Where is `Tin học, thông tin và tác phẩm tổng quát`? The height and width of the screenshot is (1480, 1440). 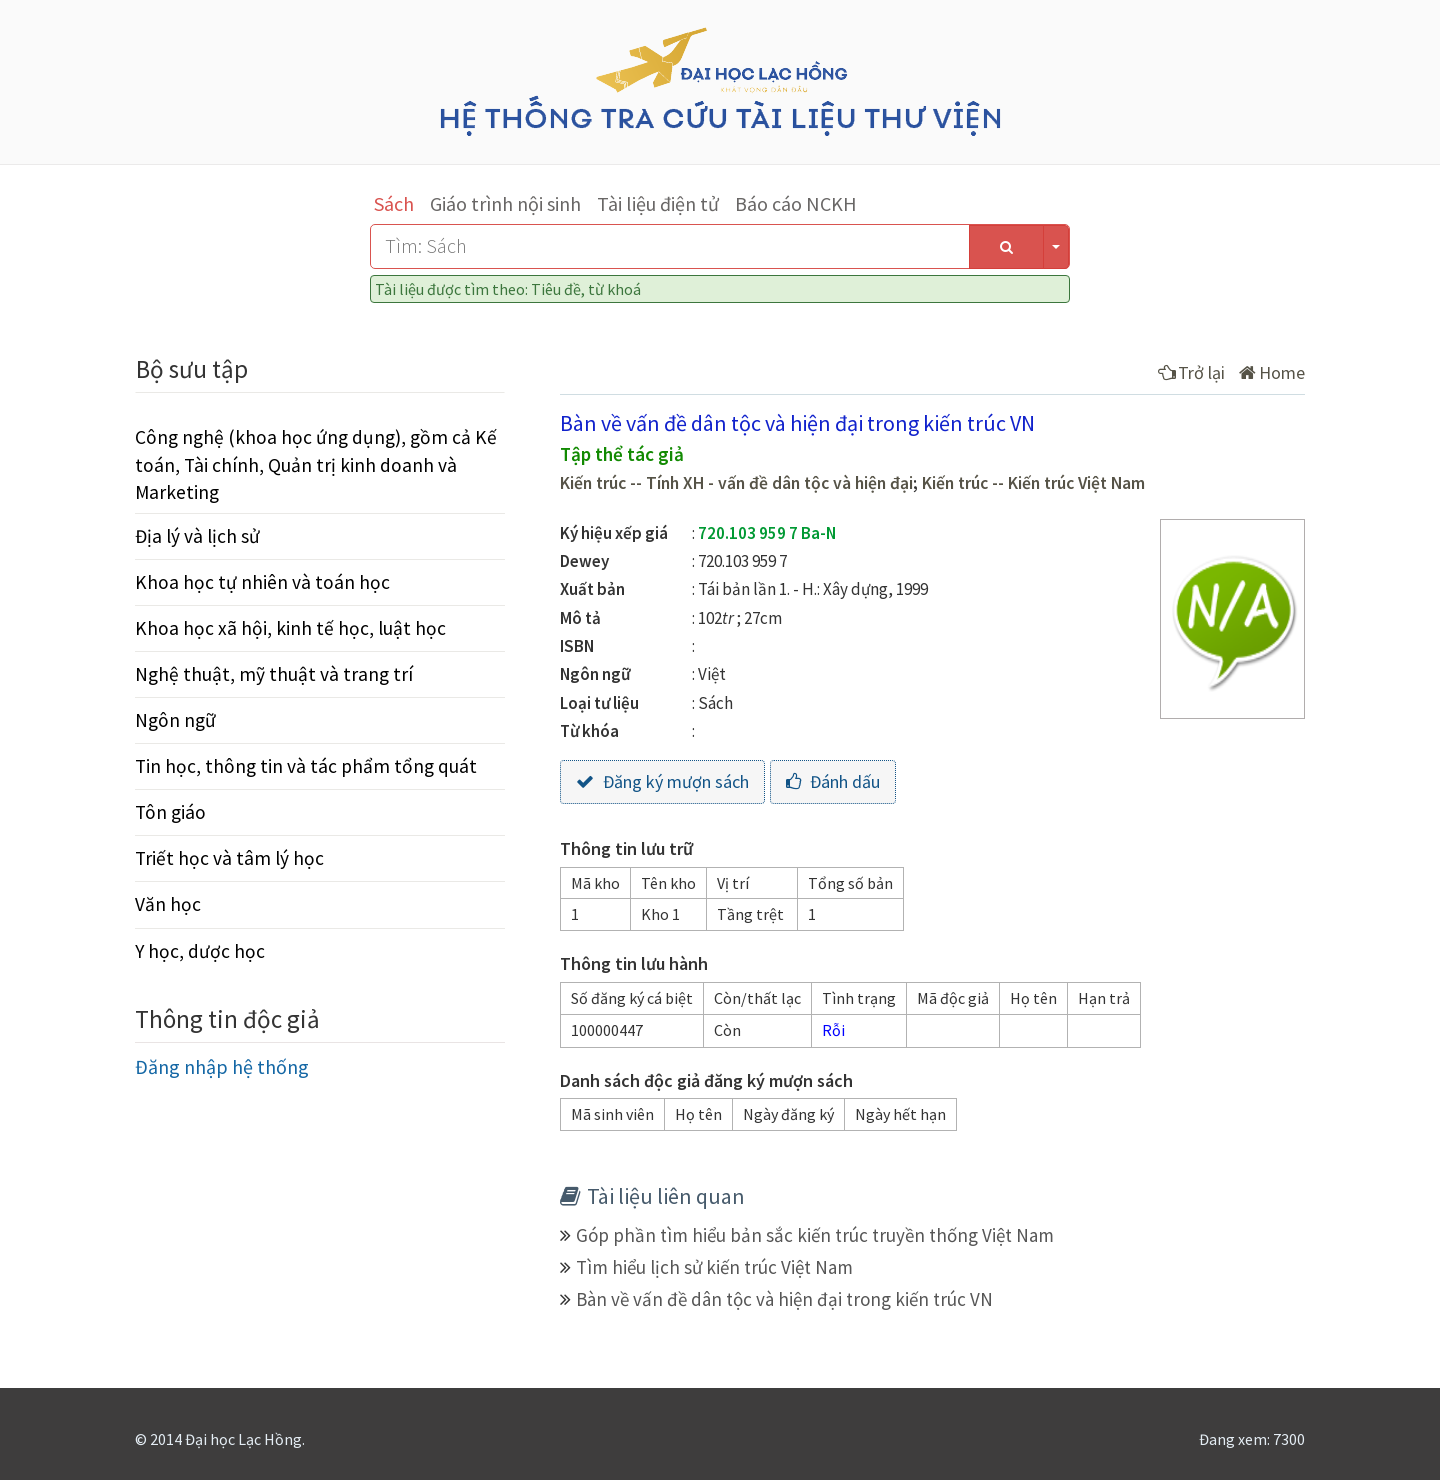
Tin học, thông tin và tác phẩm tổng quát is located at coordinates (306, 766).